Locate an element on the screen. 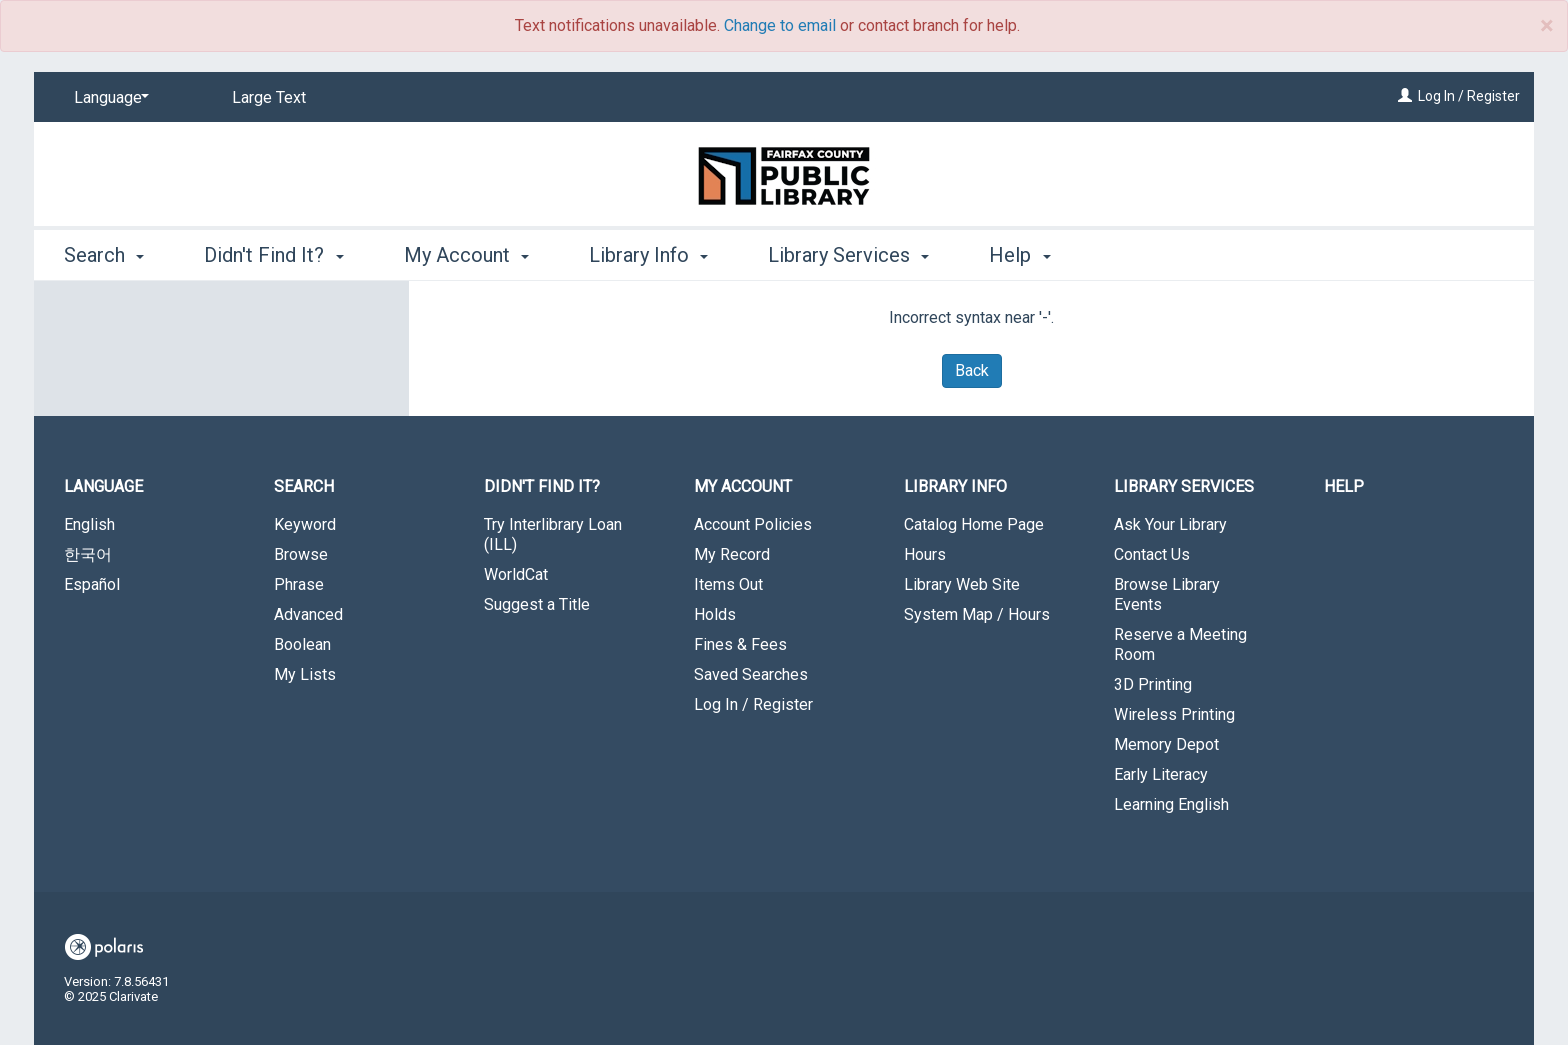 This screenshot has height=1045, width=1568. Contact Us is located at coordinates (1152, 554).